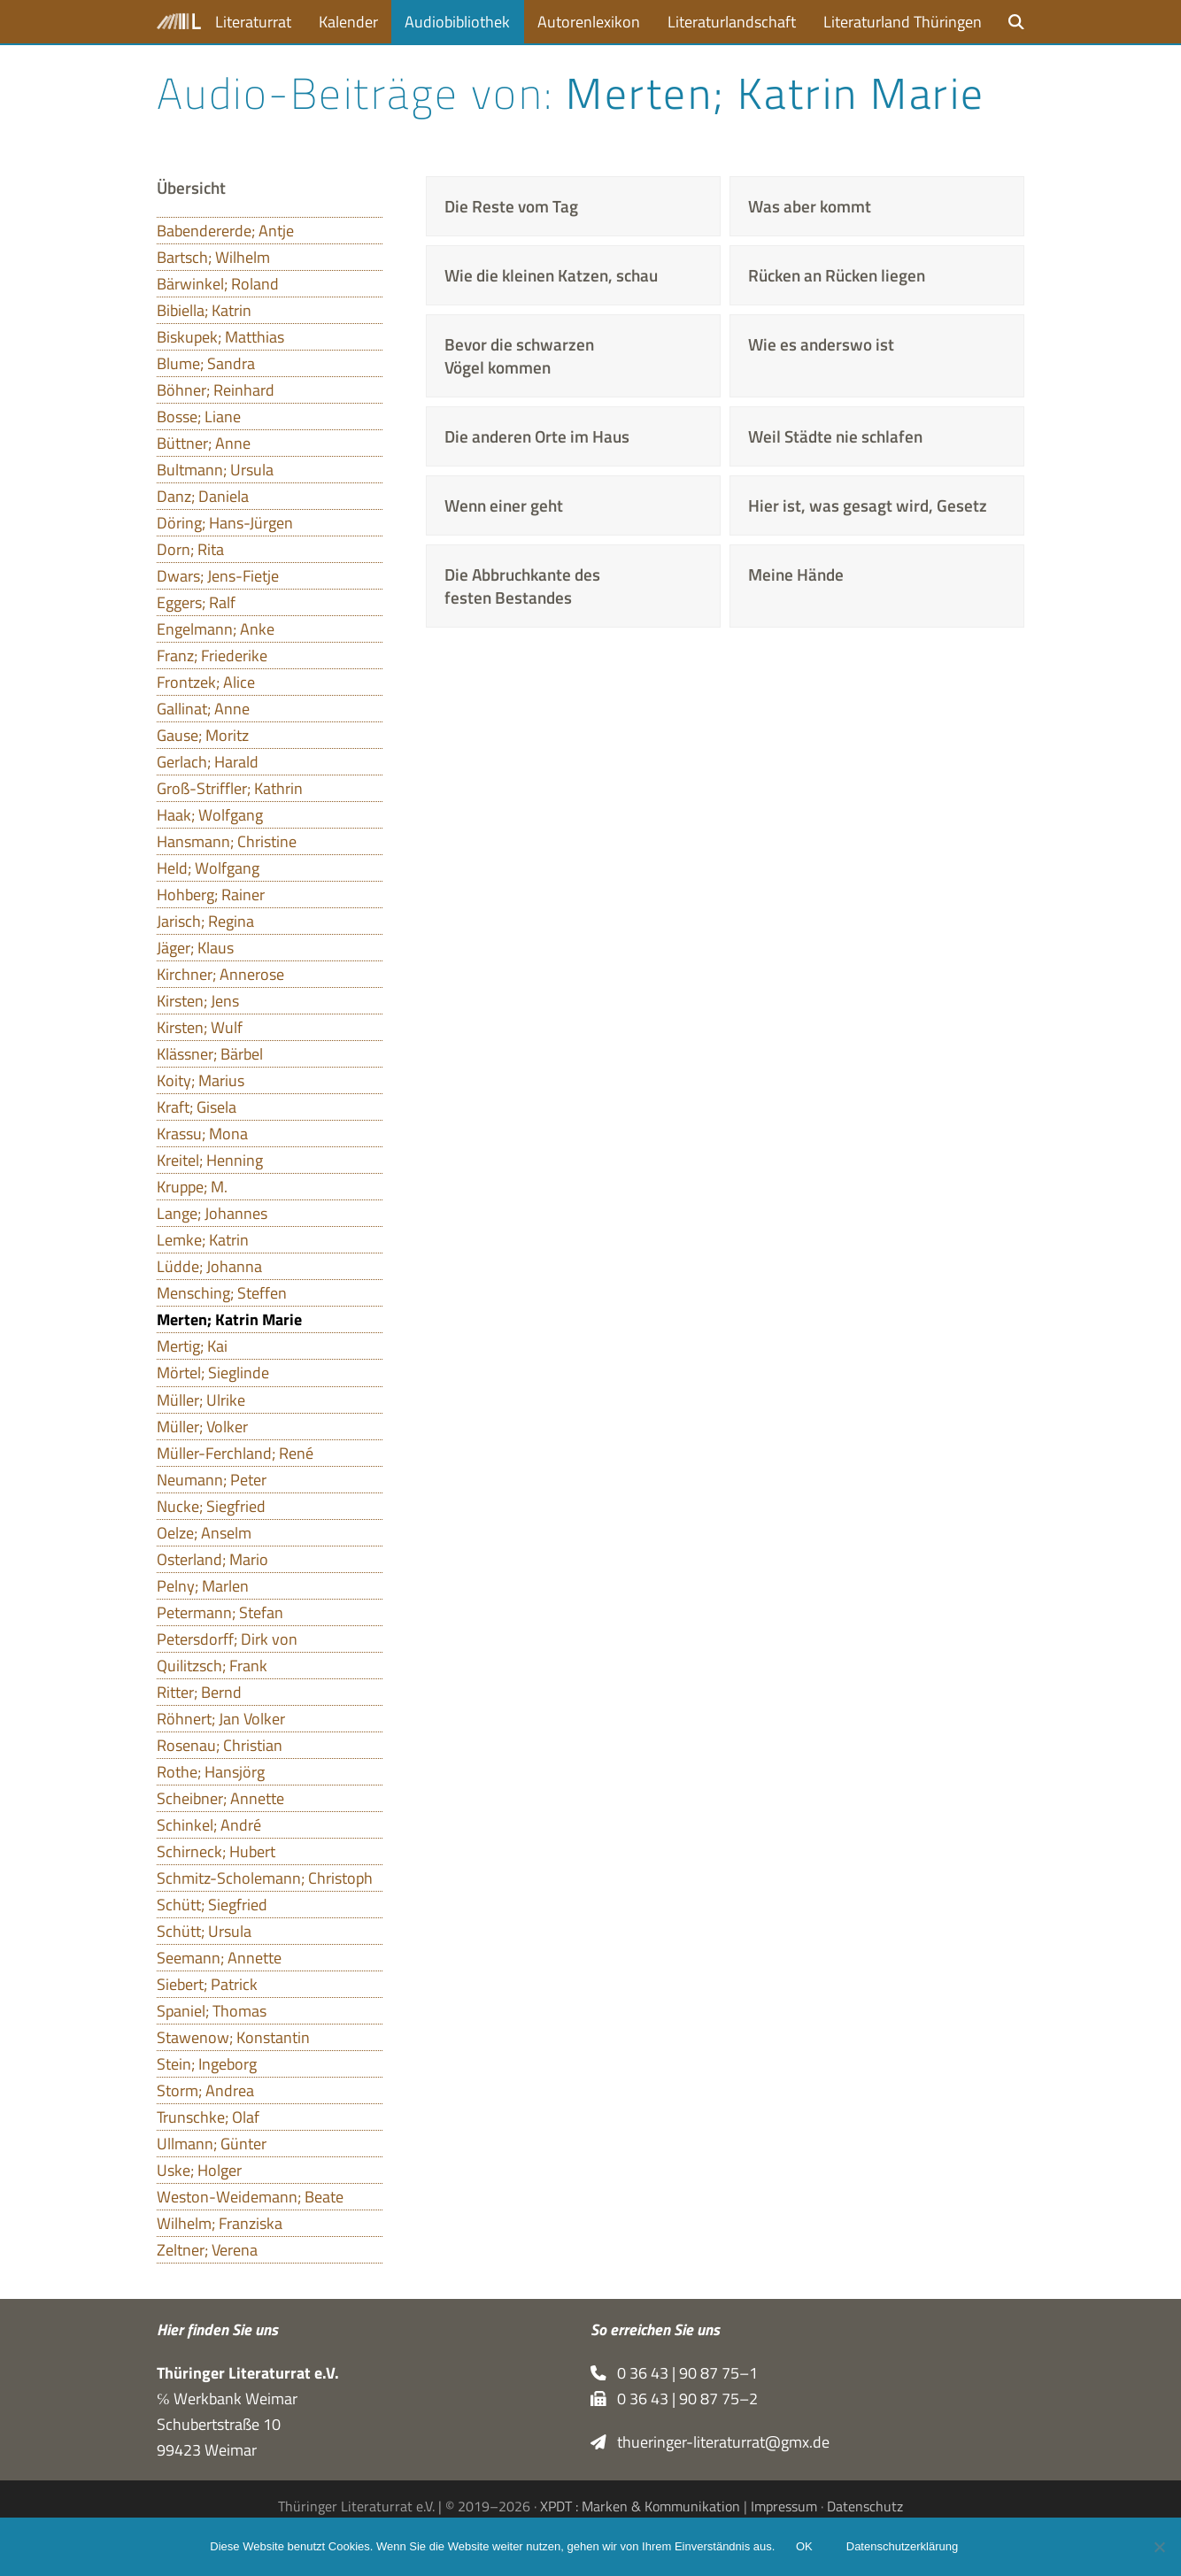  Describe the element at coordinates (212, 655) in the screenshot. I see `Franz; Friederike` at that location.